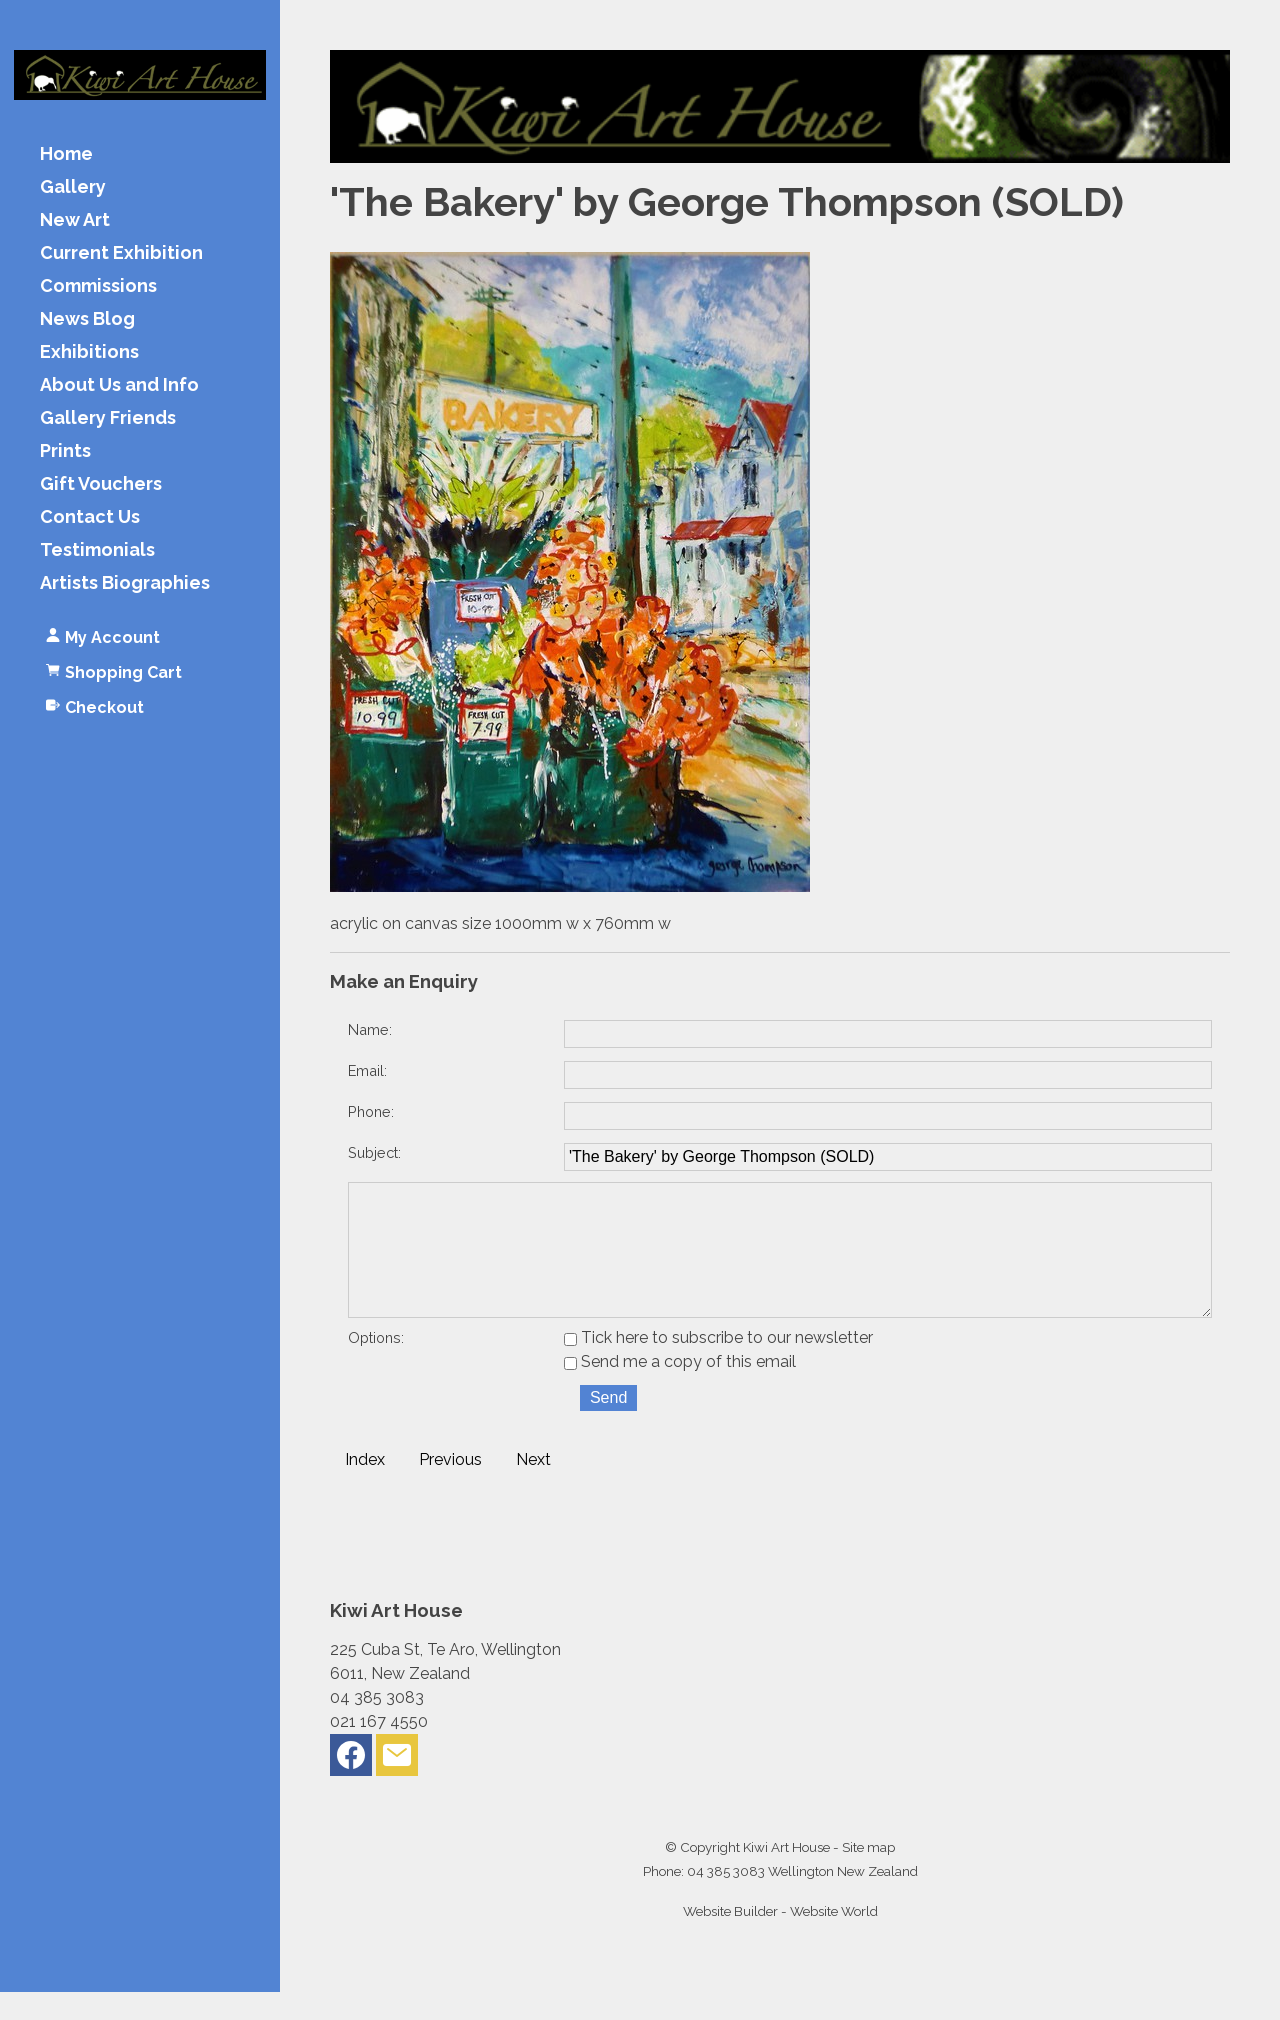 The height and width of the screenshot is (2020, 1280). I want to click on Artists Biographies, so click(125, 583).